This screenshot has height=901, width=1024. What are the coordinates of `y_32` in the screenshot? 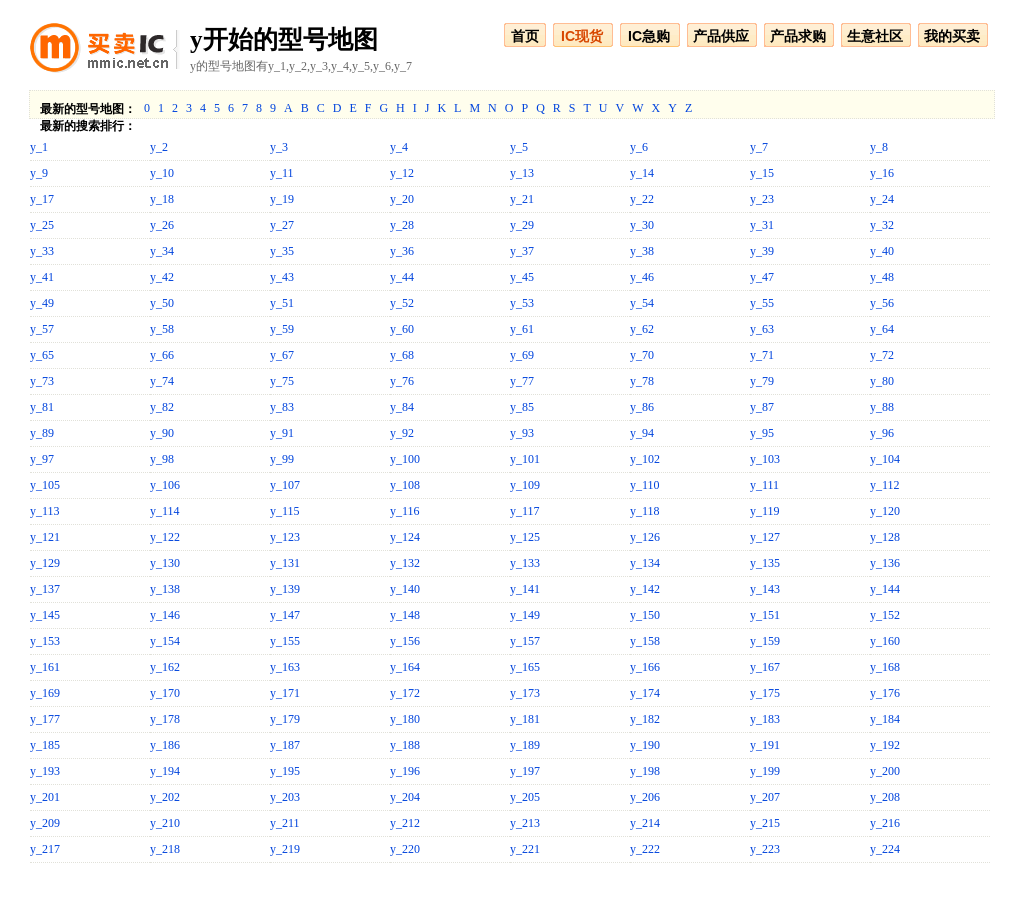 It's located at (882, 225).